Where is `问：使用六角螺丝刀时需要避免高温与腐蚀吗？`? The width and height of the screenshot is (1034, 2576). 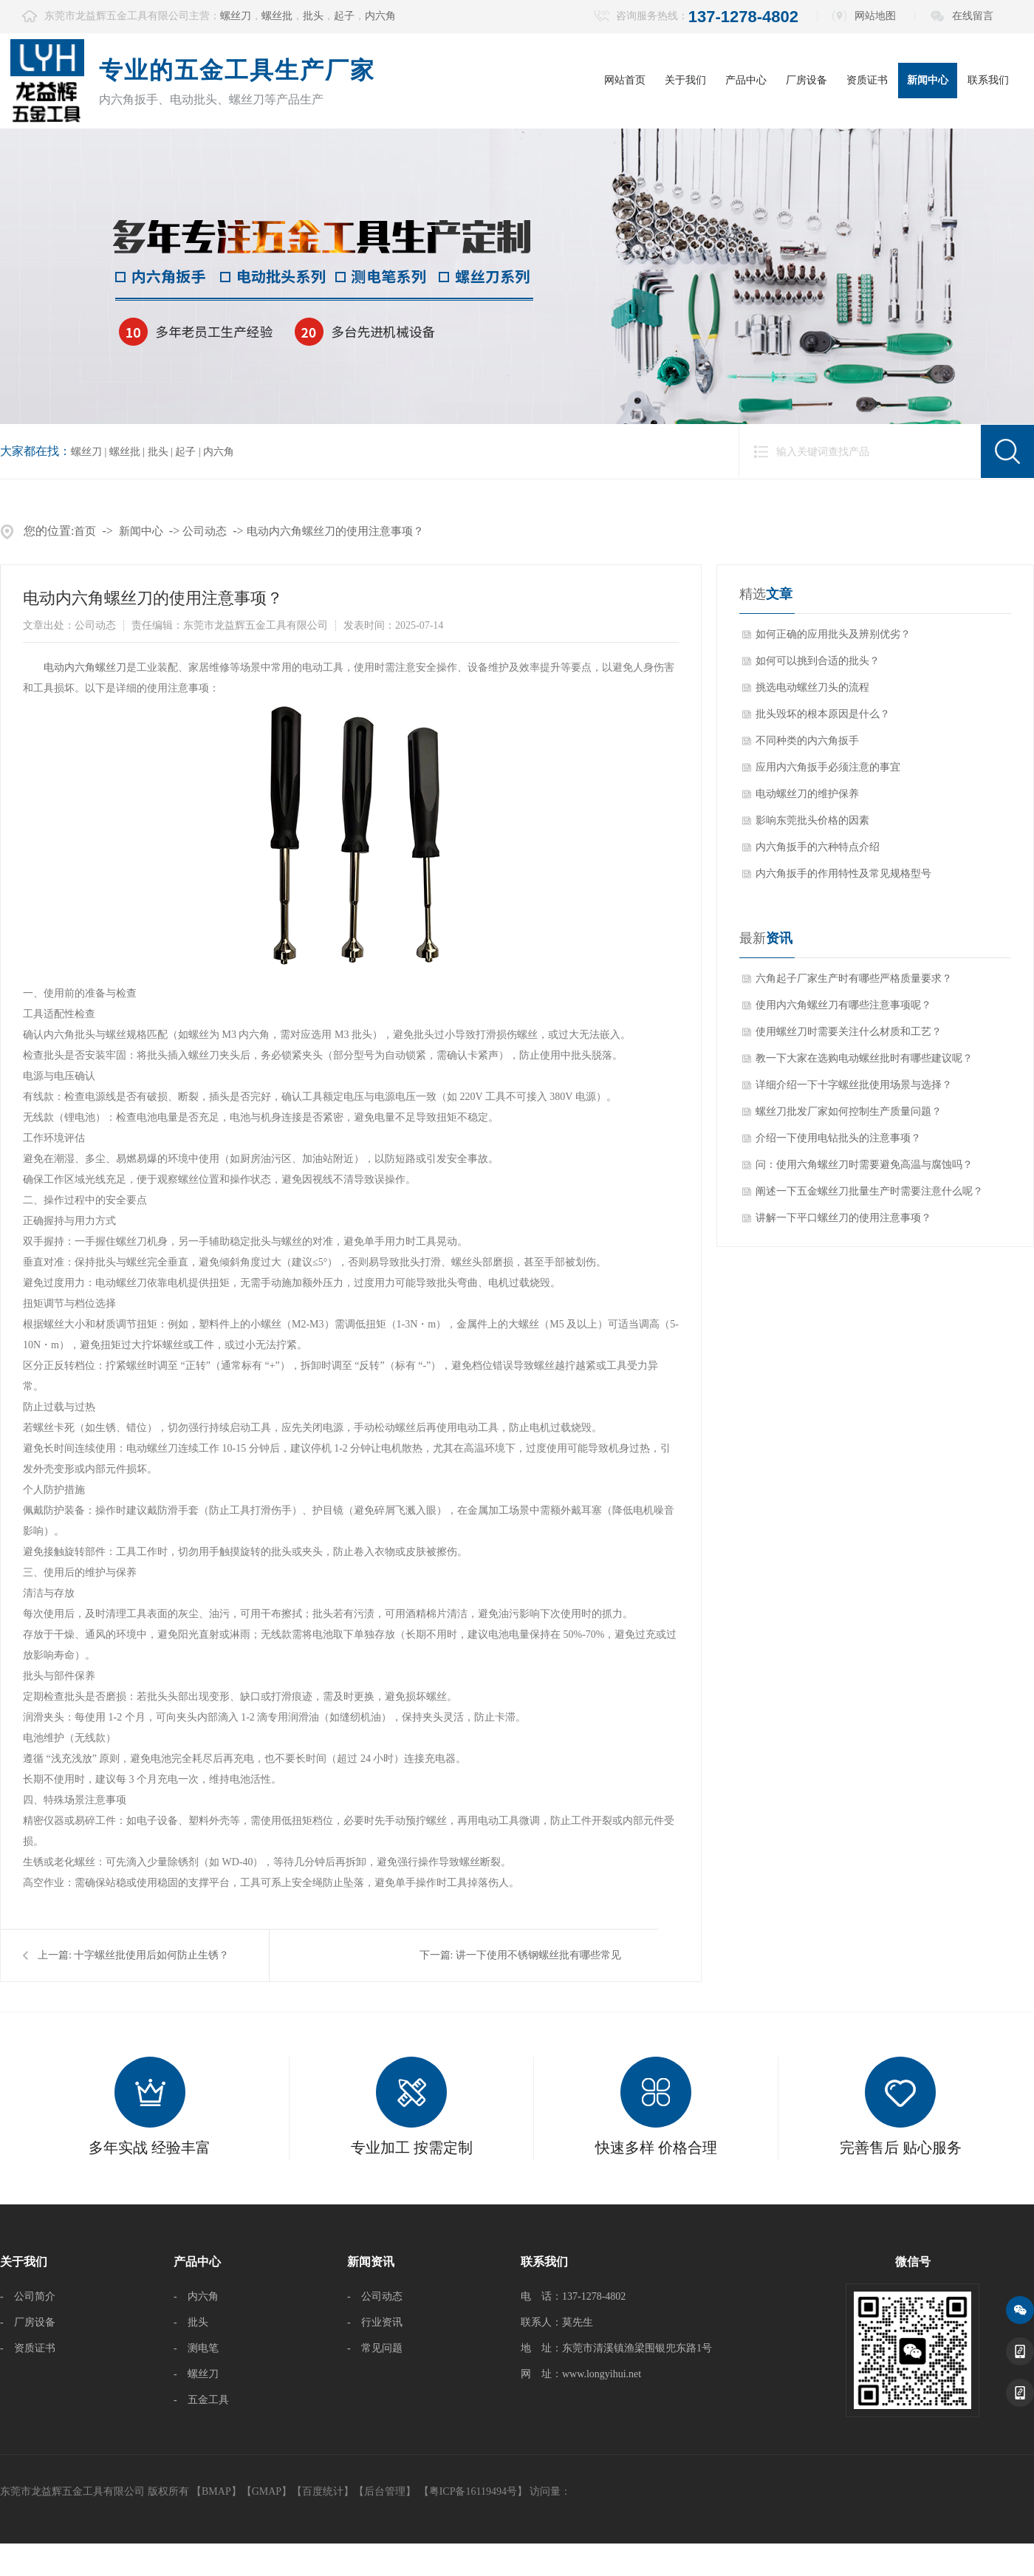
问：使用六角螺丝刀时需要避免高温与腐蚀吗？ is located at coordinates (864, 1164).